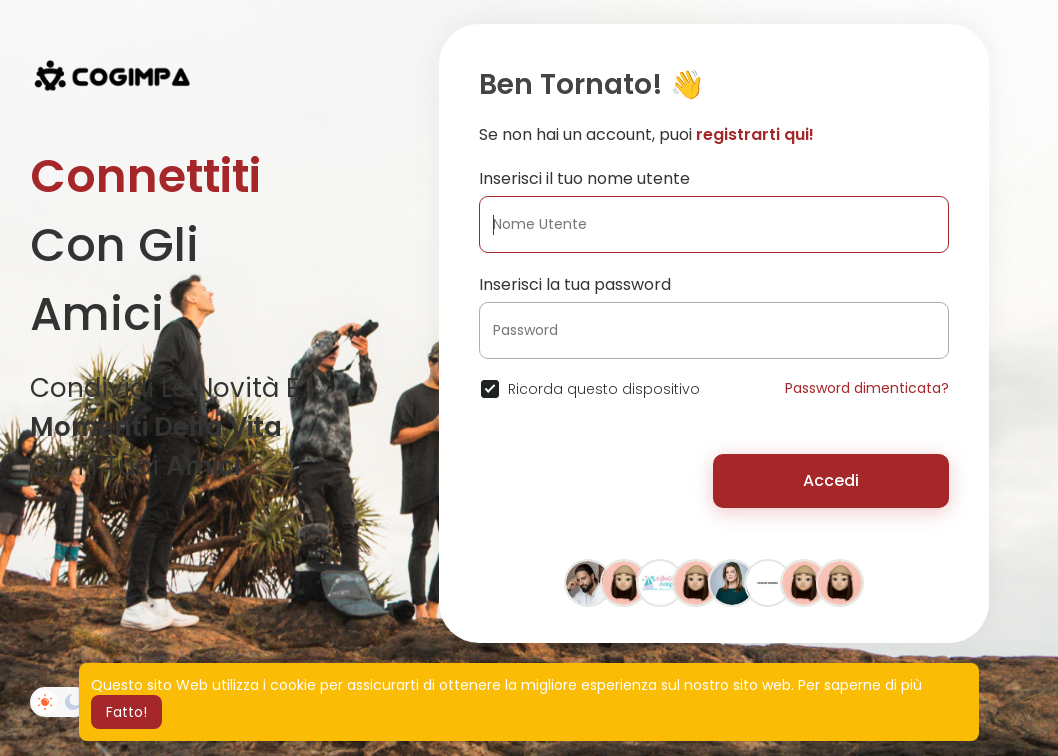  What do you see at coordinates (755, 134) in the screenshot?
I see `registrarti qui!` at bounding box center [755, 134].